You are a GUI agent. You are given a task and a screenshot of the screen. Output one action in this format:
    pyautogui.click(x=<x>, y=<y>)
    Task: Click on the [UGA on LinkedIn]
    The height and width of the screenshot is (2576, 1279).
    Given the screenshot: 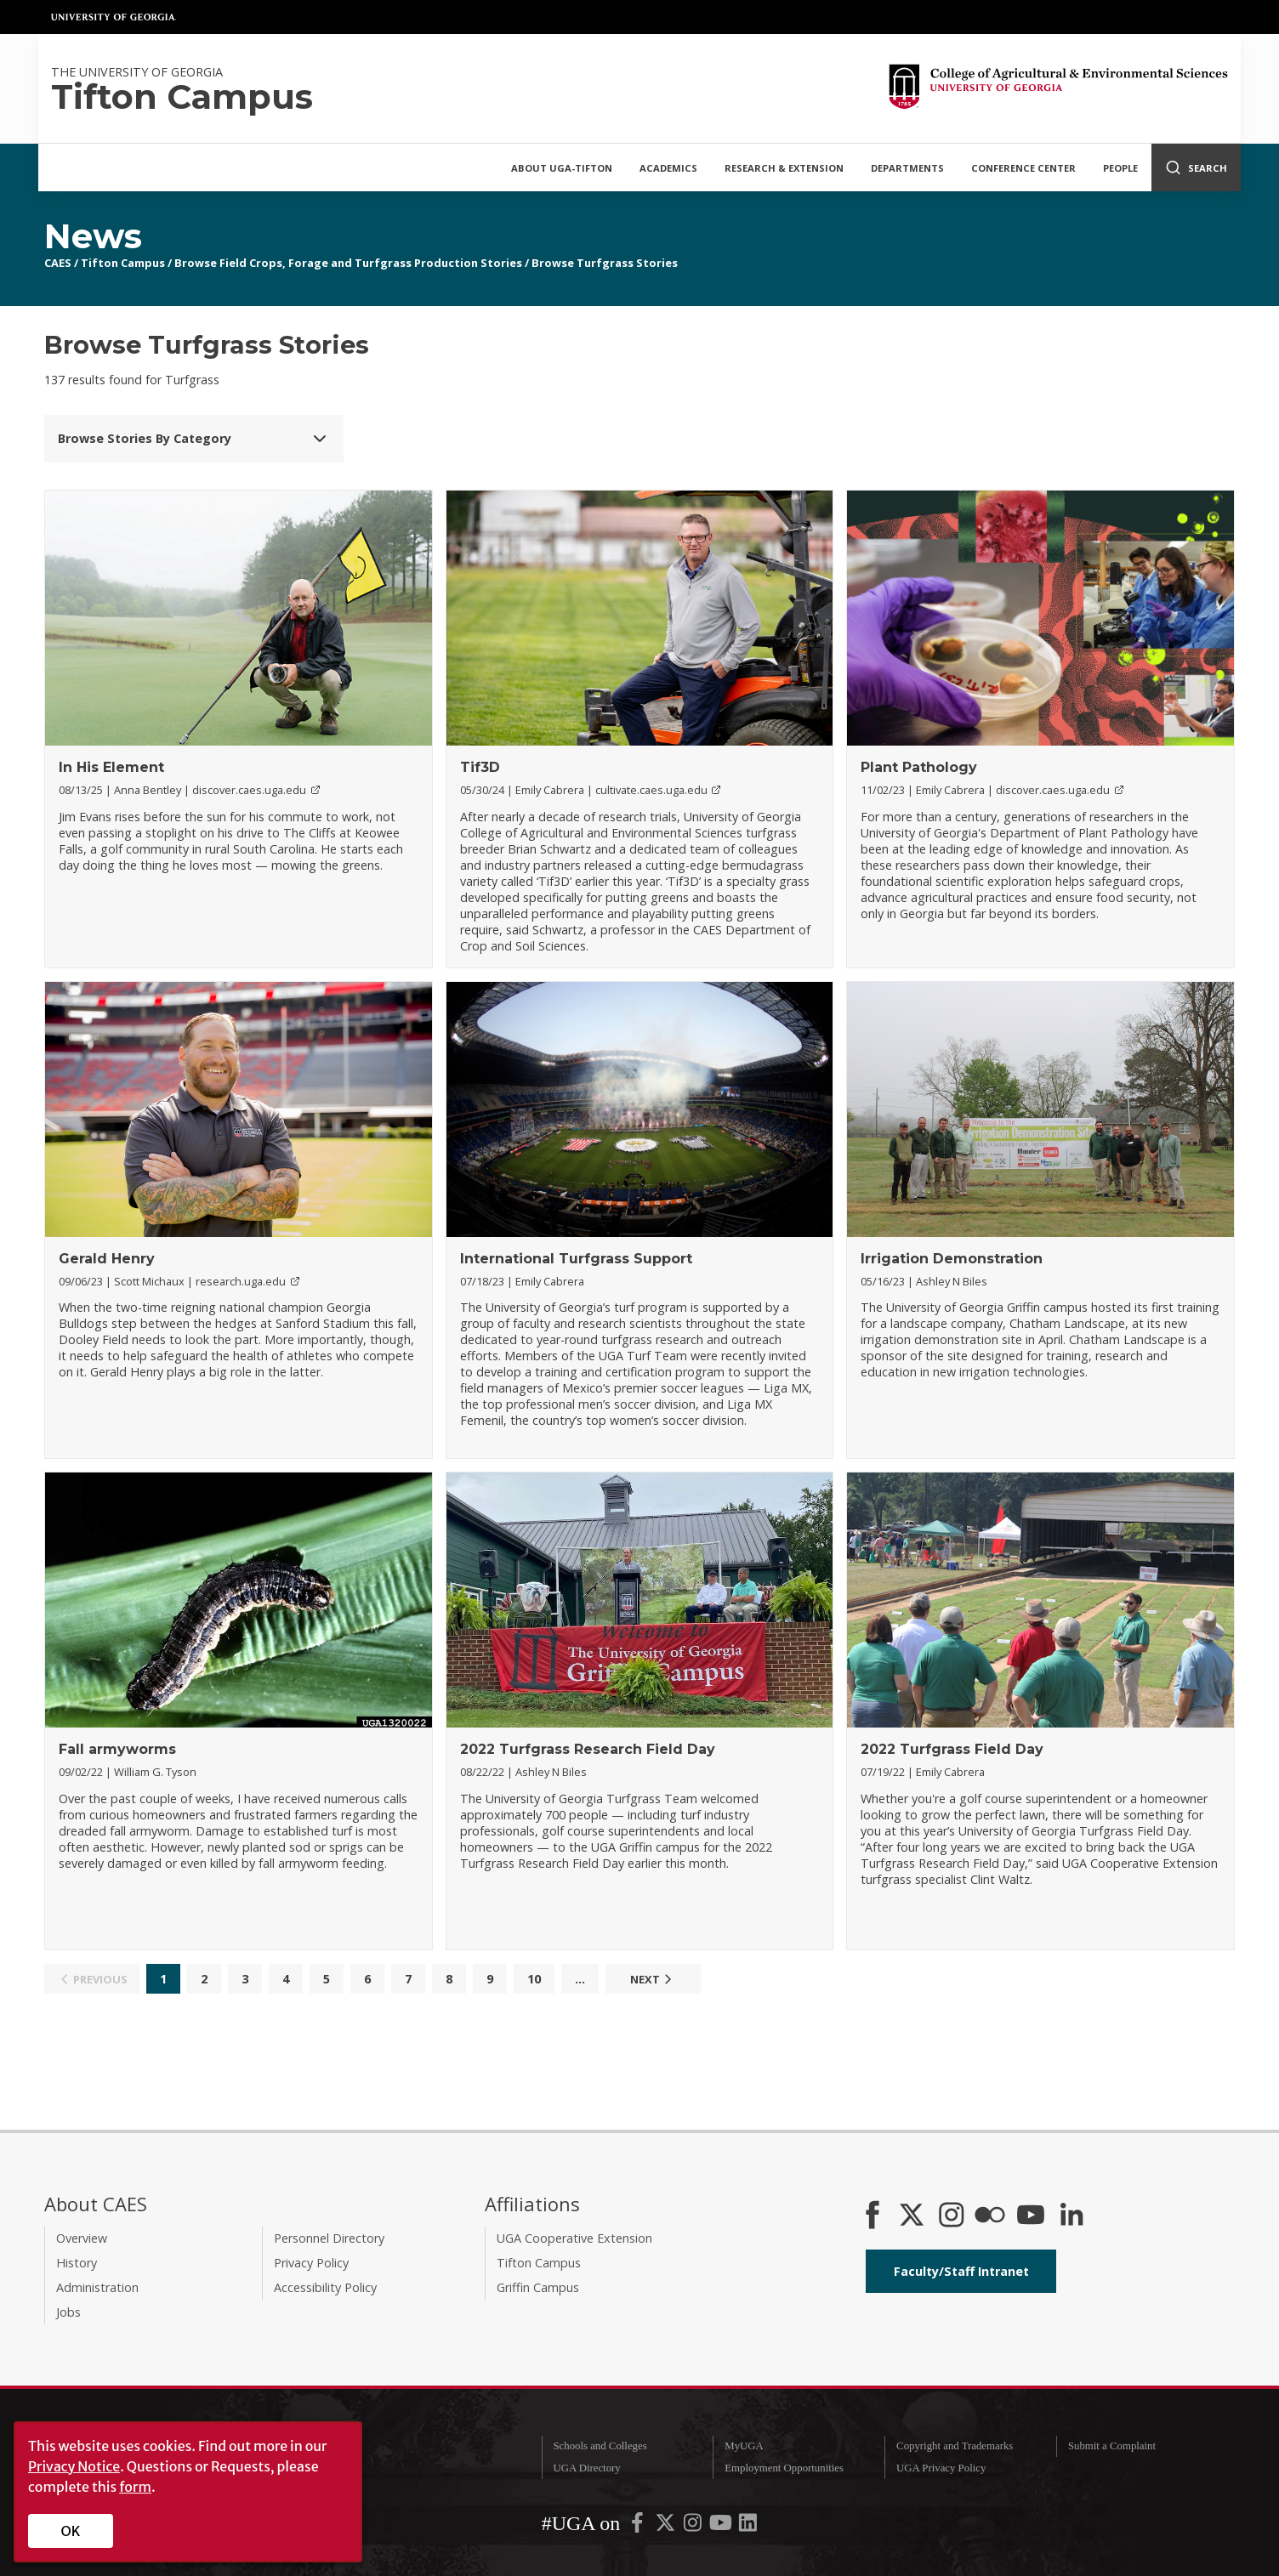 What is the action you would take?
    pyautogui.click(x=748, y=2526)
    